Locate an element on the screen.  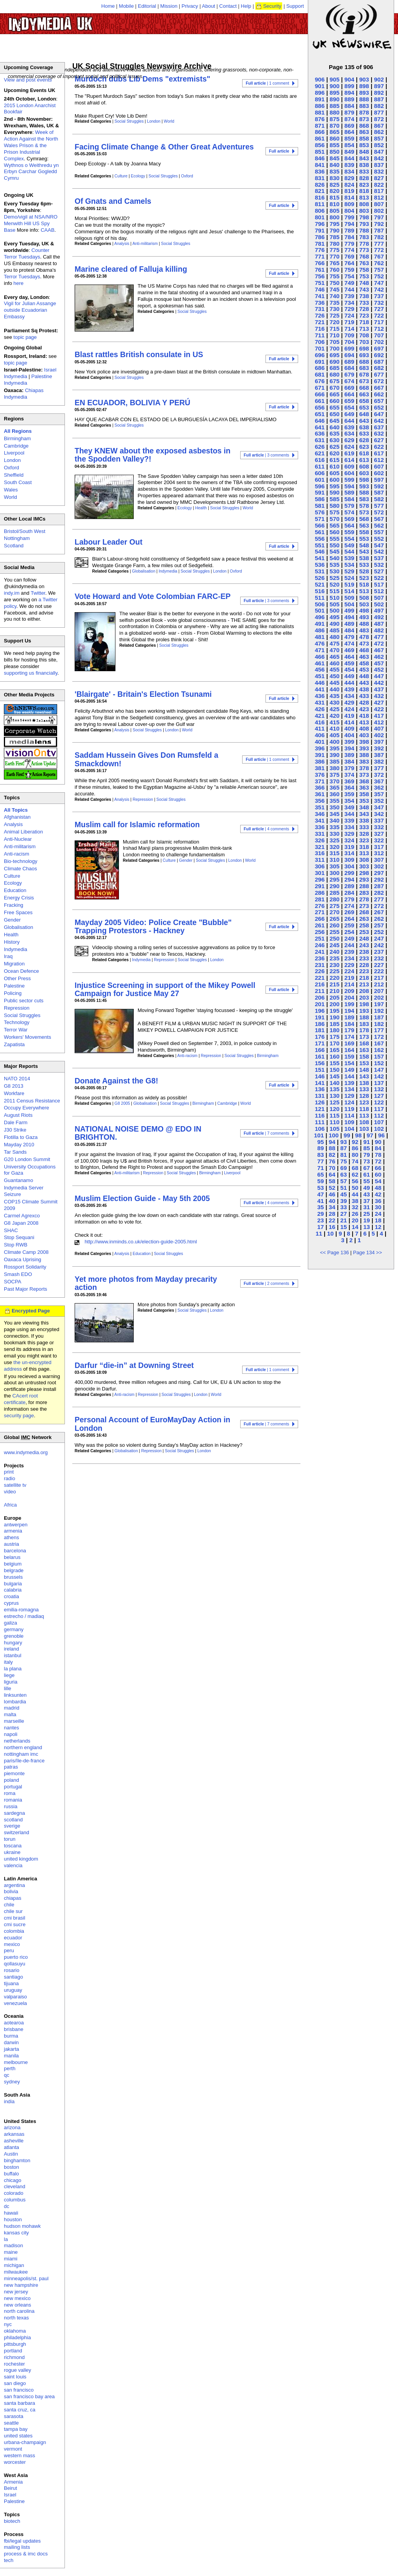
536 is located at coordinates (320, 564).